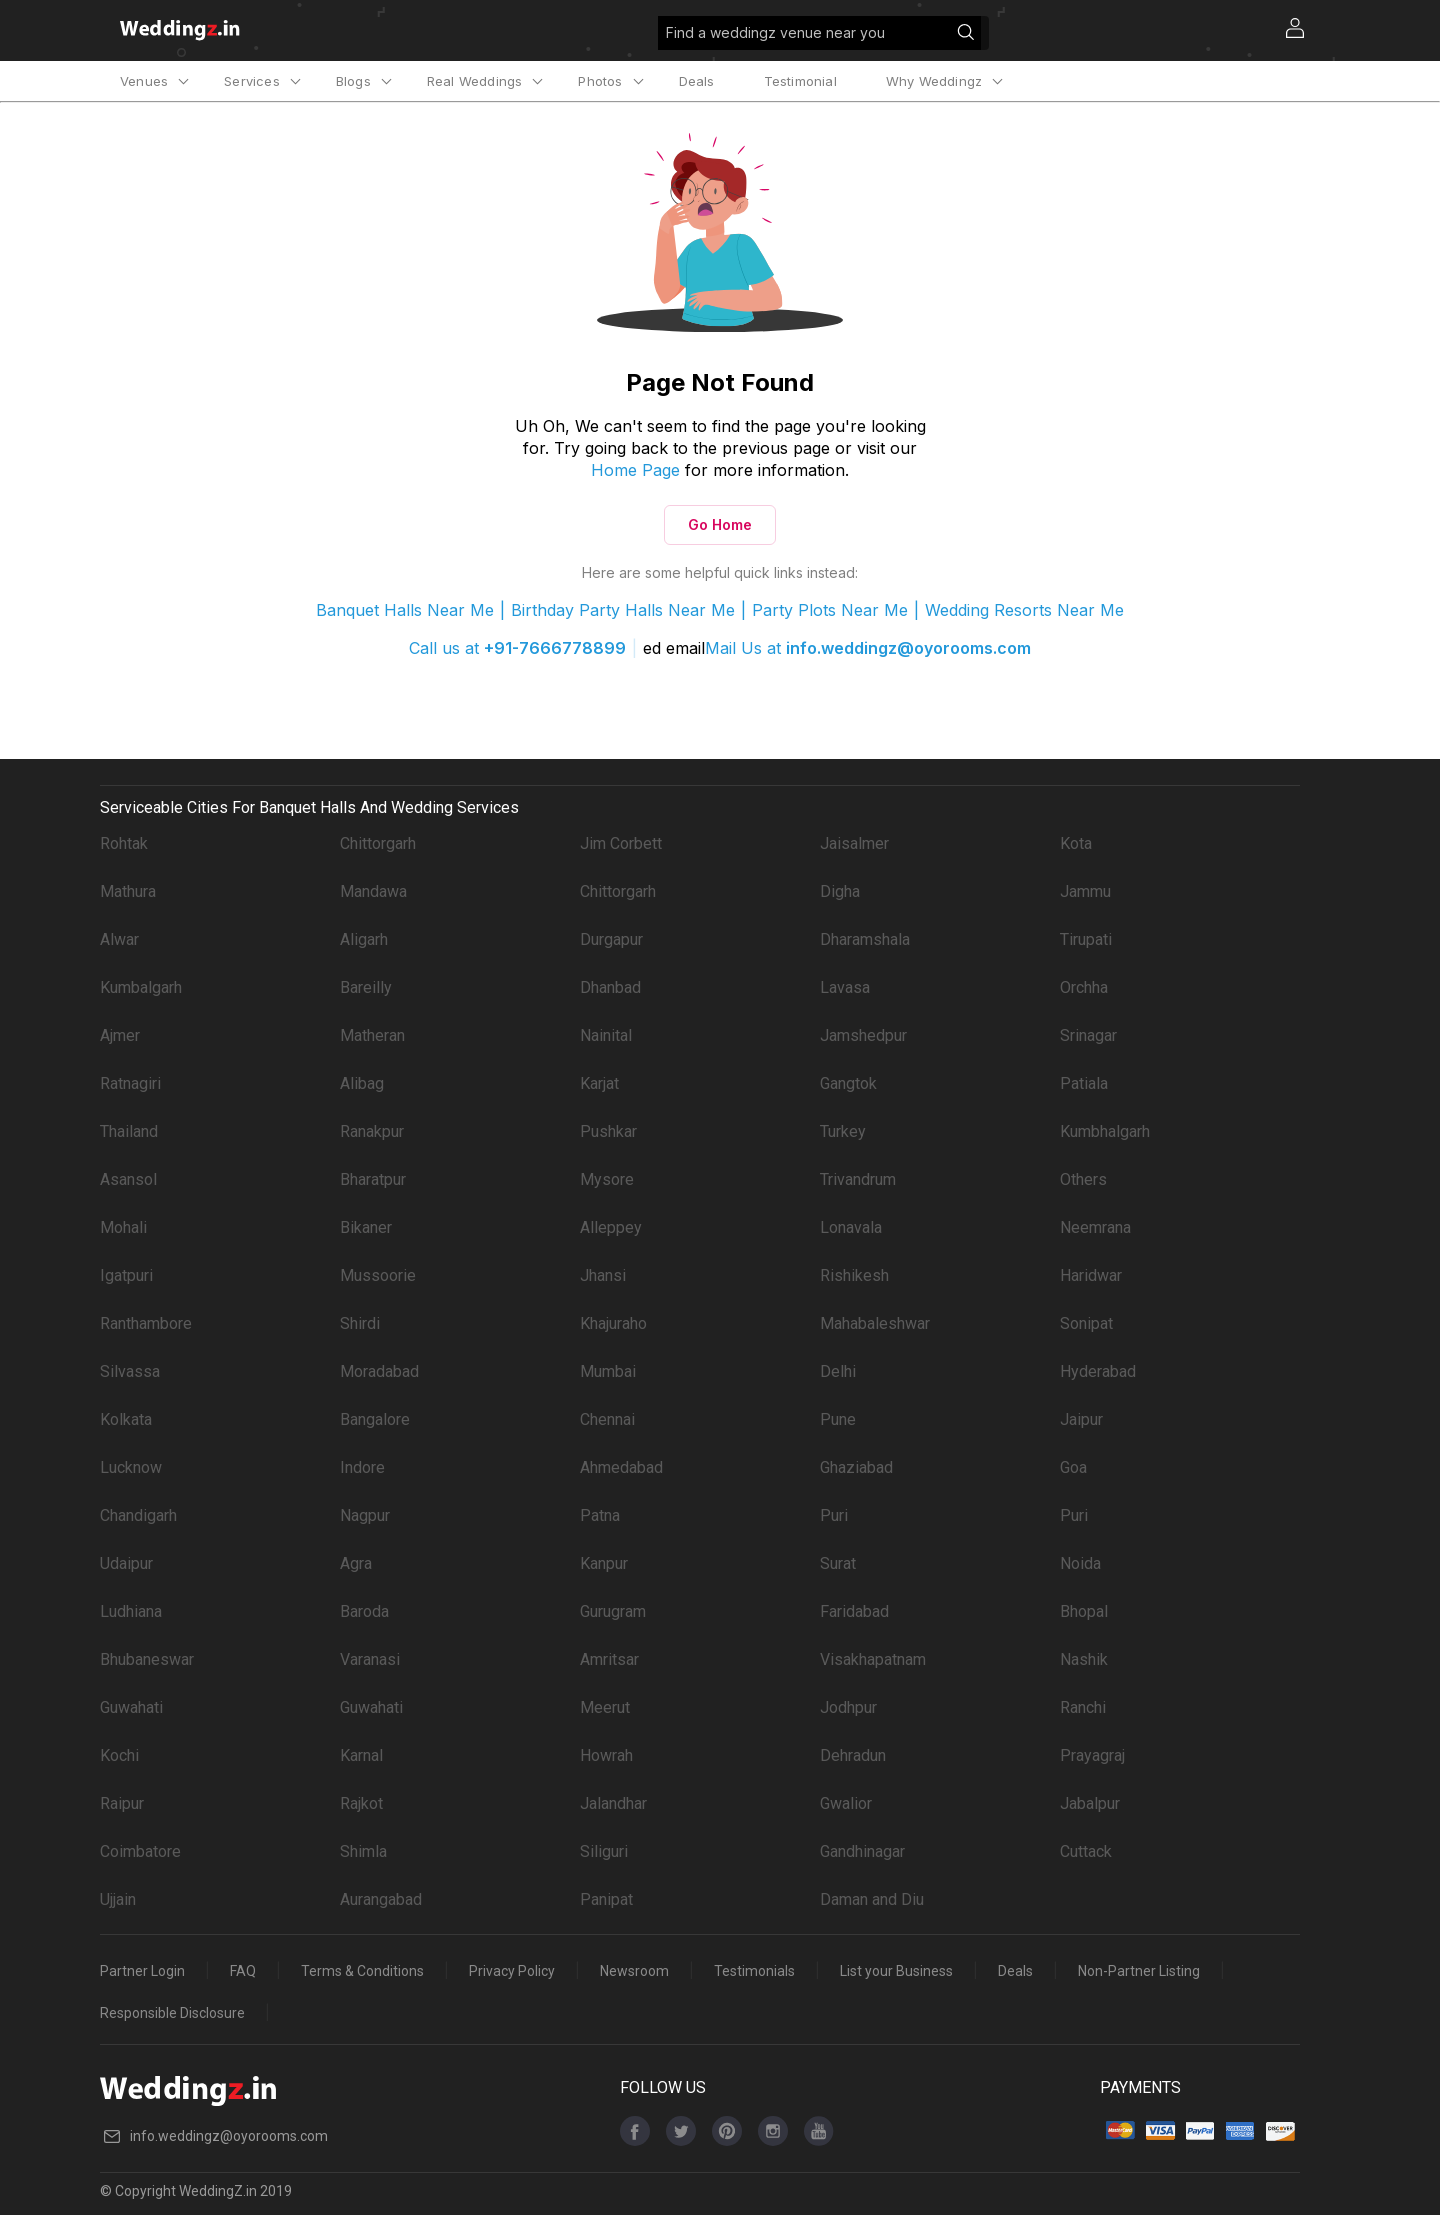 The image size is (1440, 2215). What do you see at coordinates (1084, 1659) in the screenshot?
I see `Nashik` at bounding box center [1084, 1659].